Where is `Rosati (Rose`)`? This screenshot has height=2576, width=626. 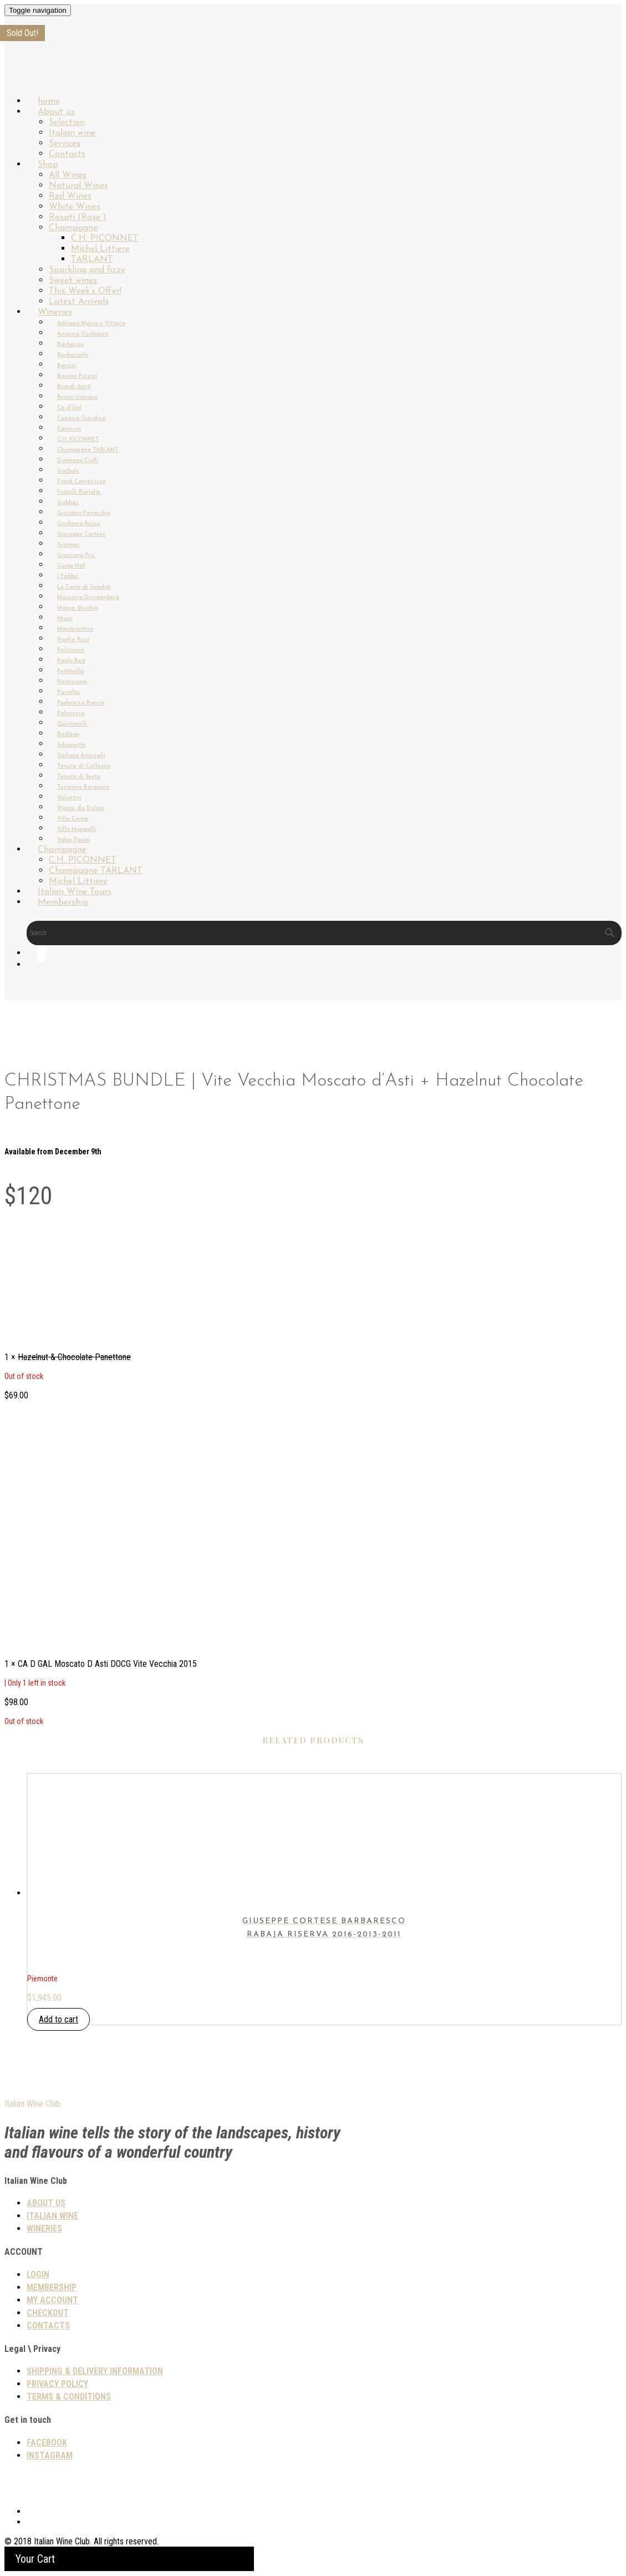
Rosati (Rose`) is located at coordinates (77, 217).